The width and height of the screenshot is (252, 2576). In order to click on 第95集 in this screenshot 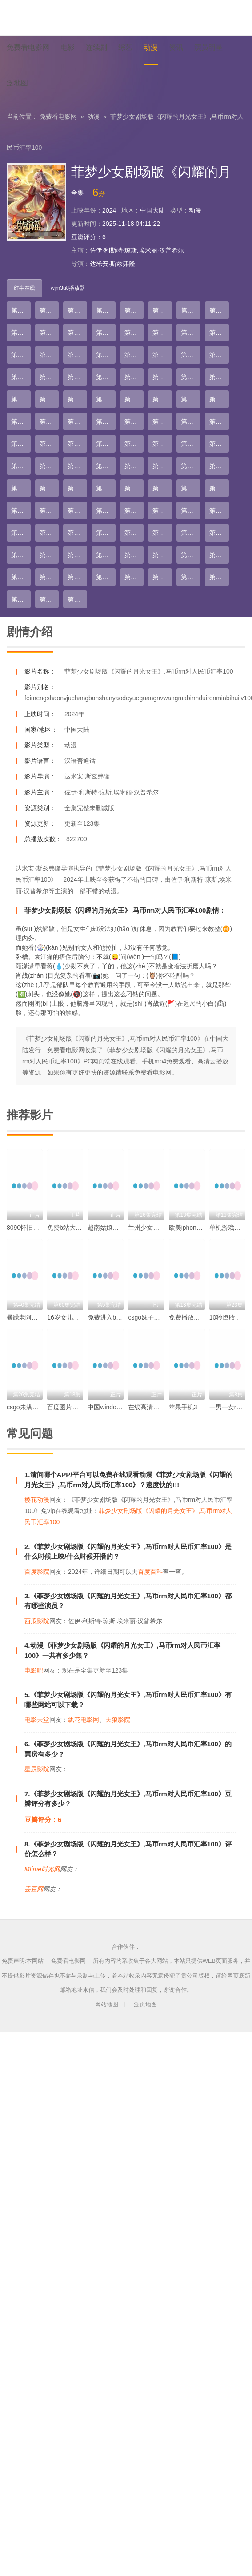, I will do `click(190, 554)`.